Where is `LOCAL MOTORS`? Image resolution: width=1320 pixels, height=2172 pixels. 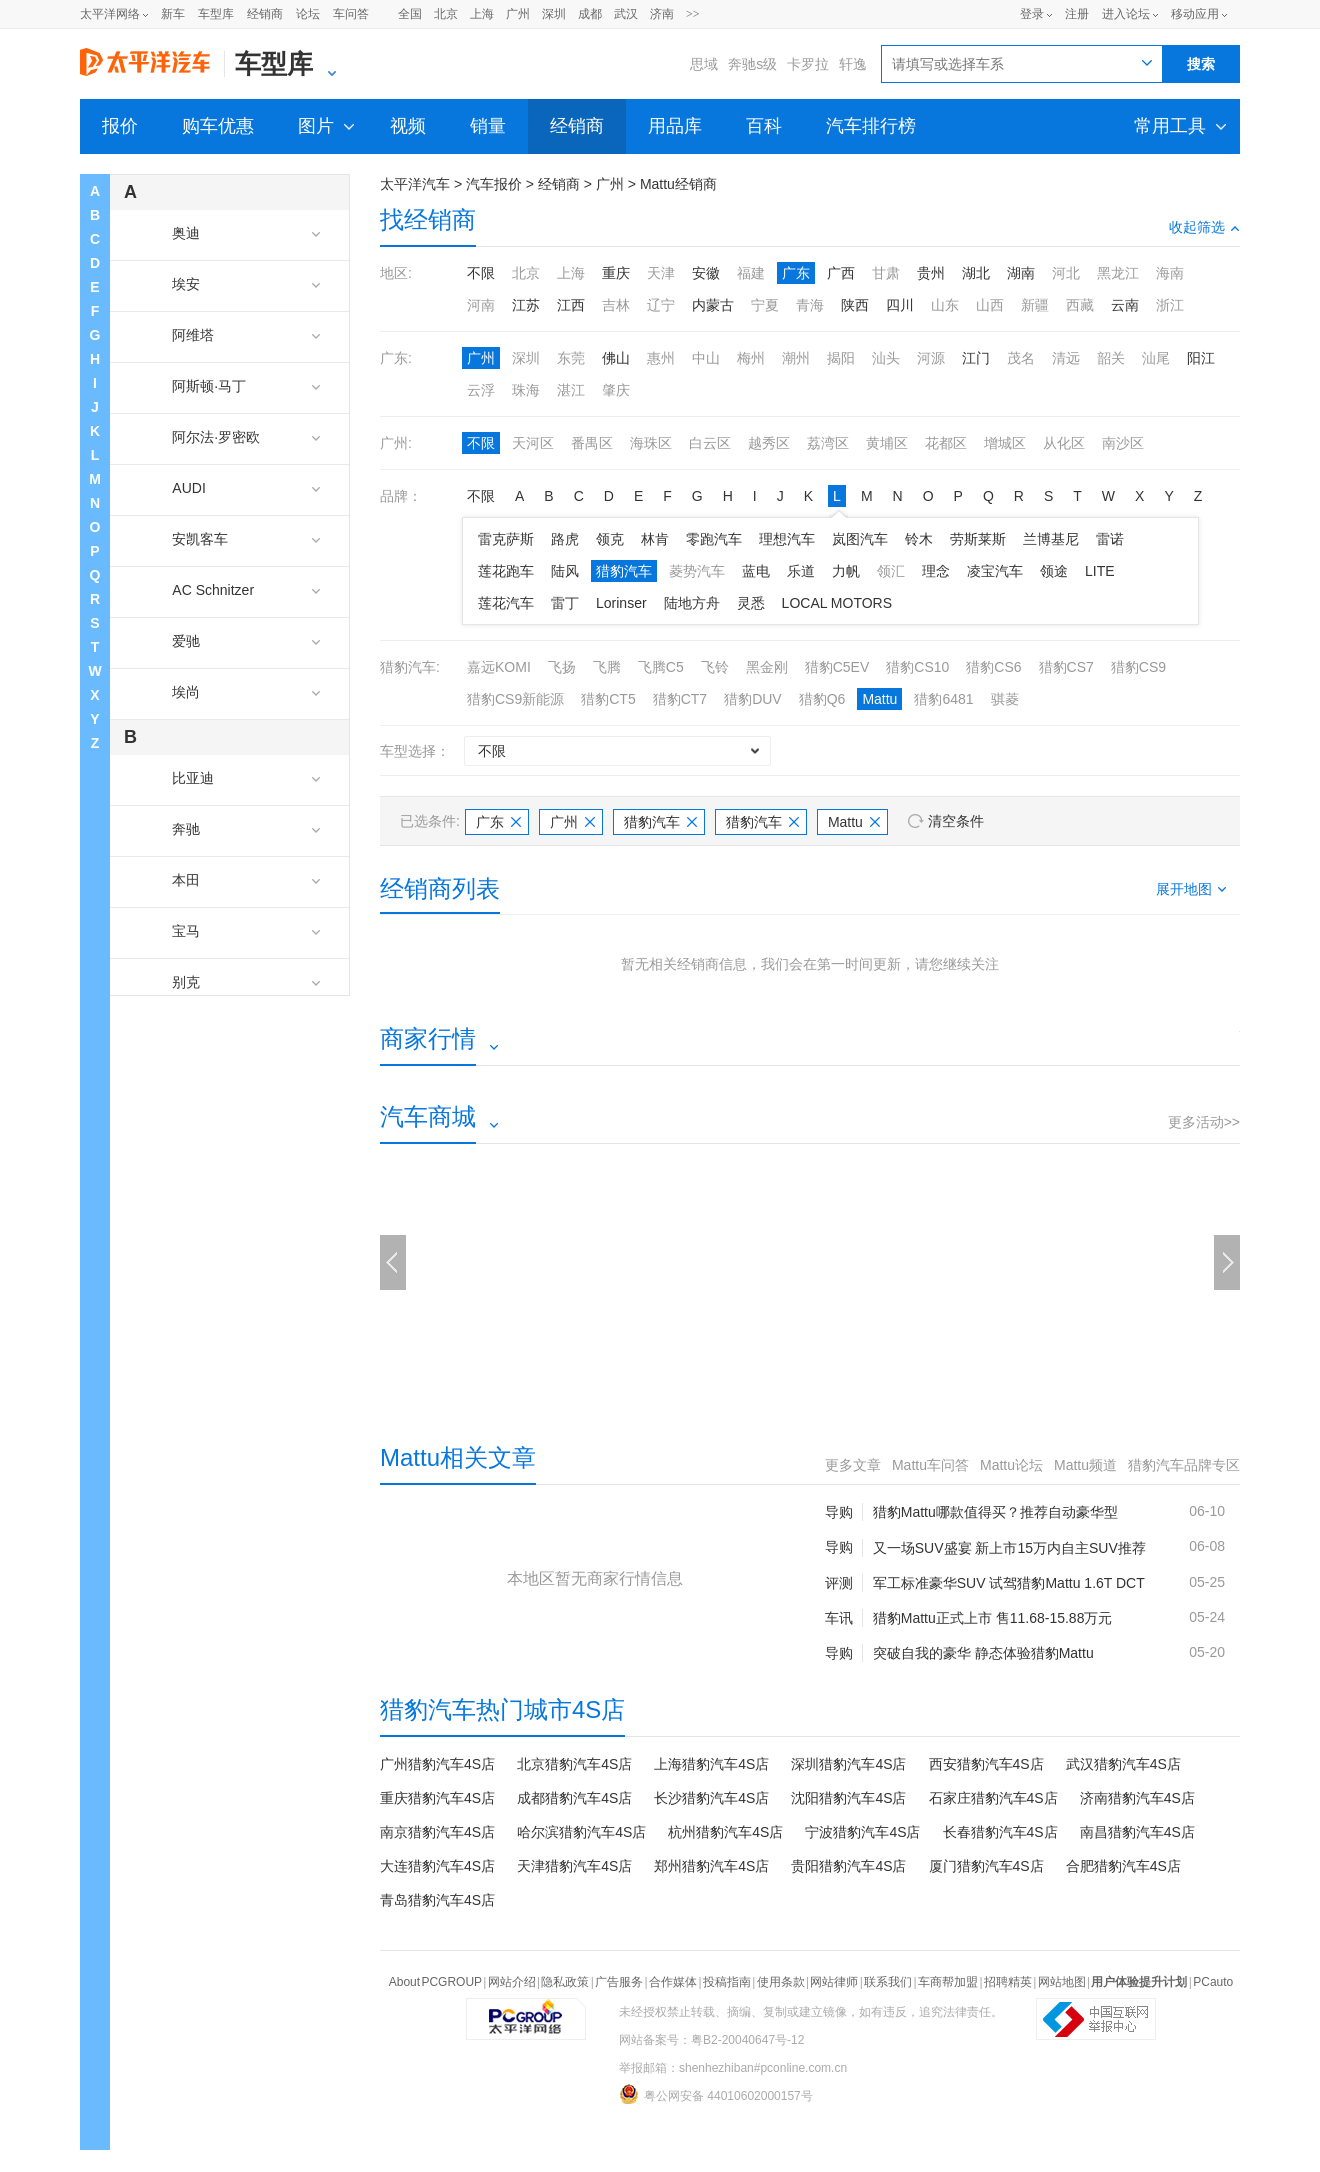 LOCAL MOTORS is located at coordinates (837, 603).